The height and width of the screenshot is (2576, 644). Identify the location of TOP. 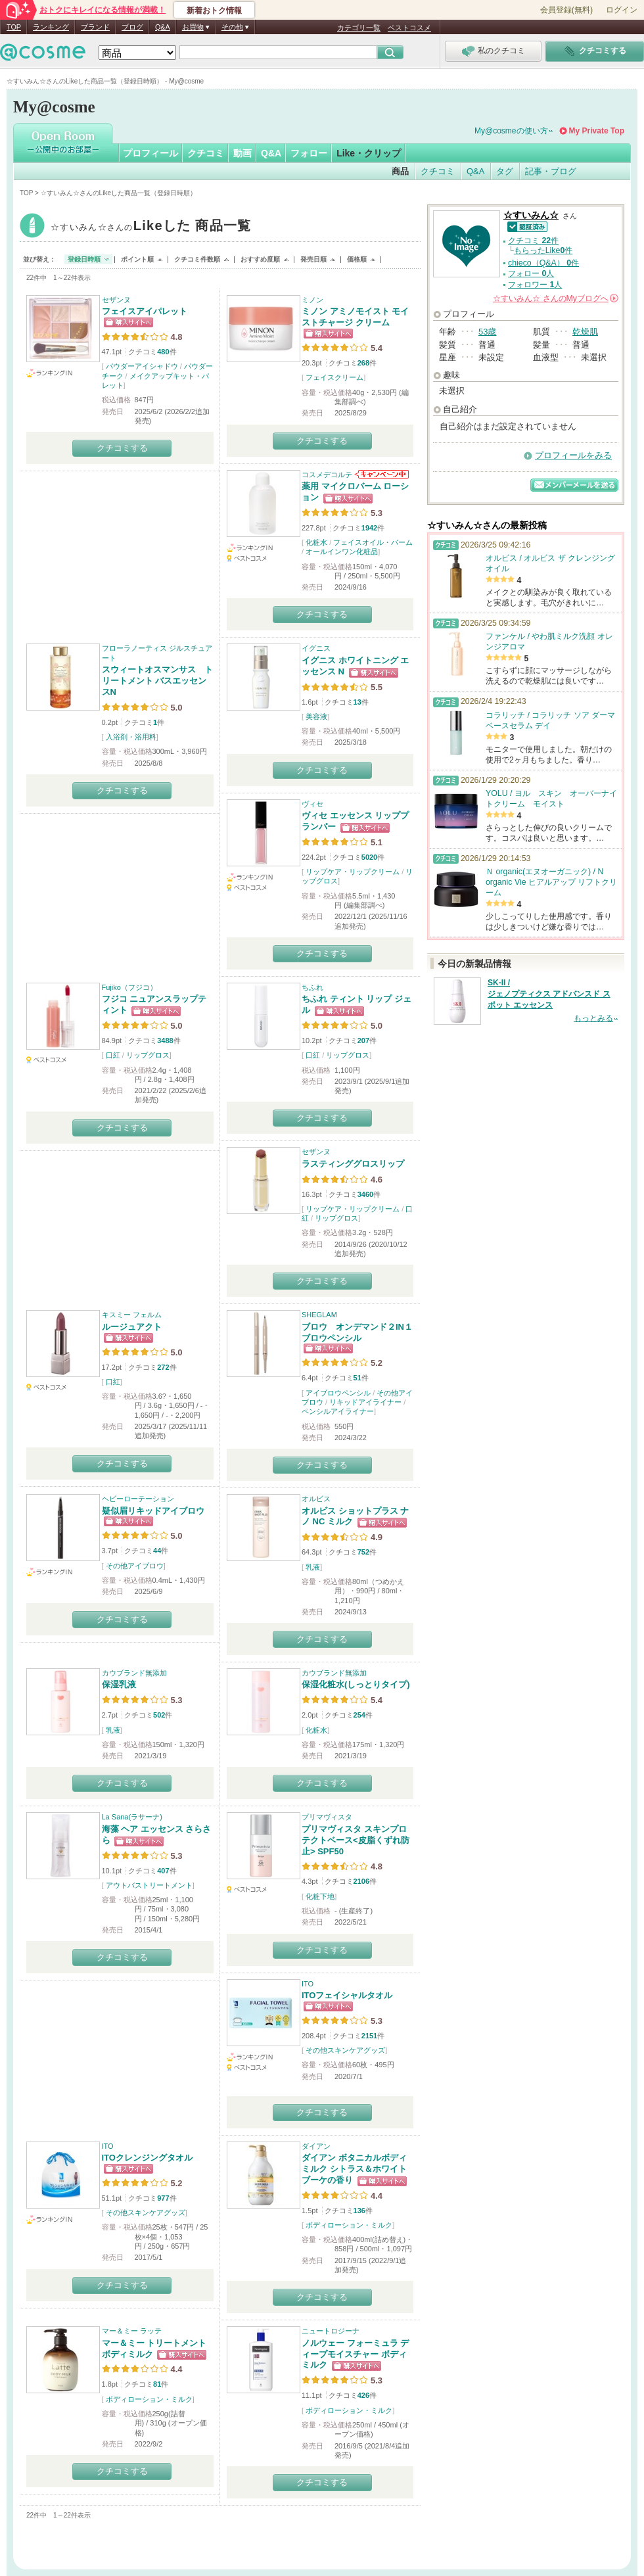
(14, 27).